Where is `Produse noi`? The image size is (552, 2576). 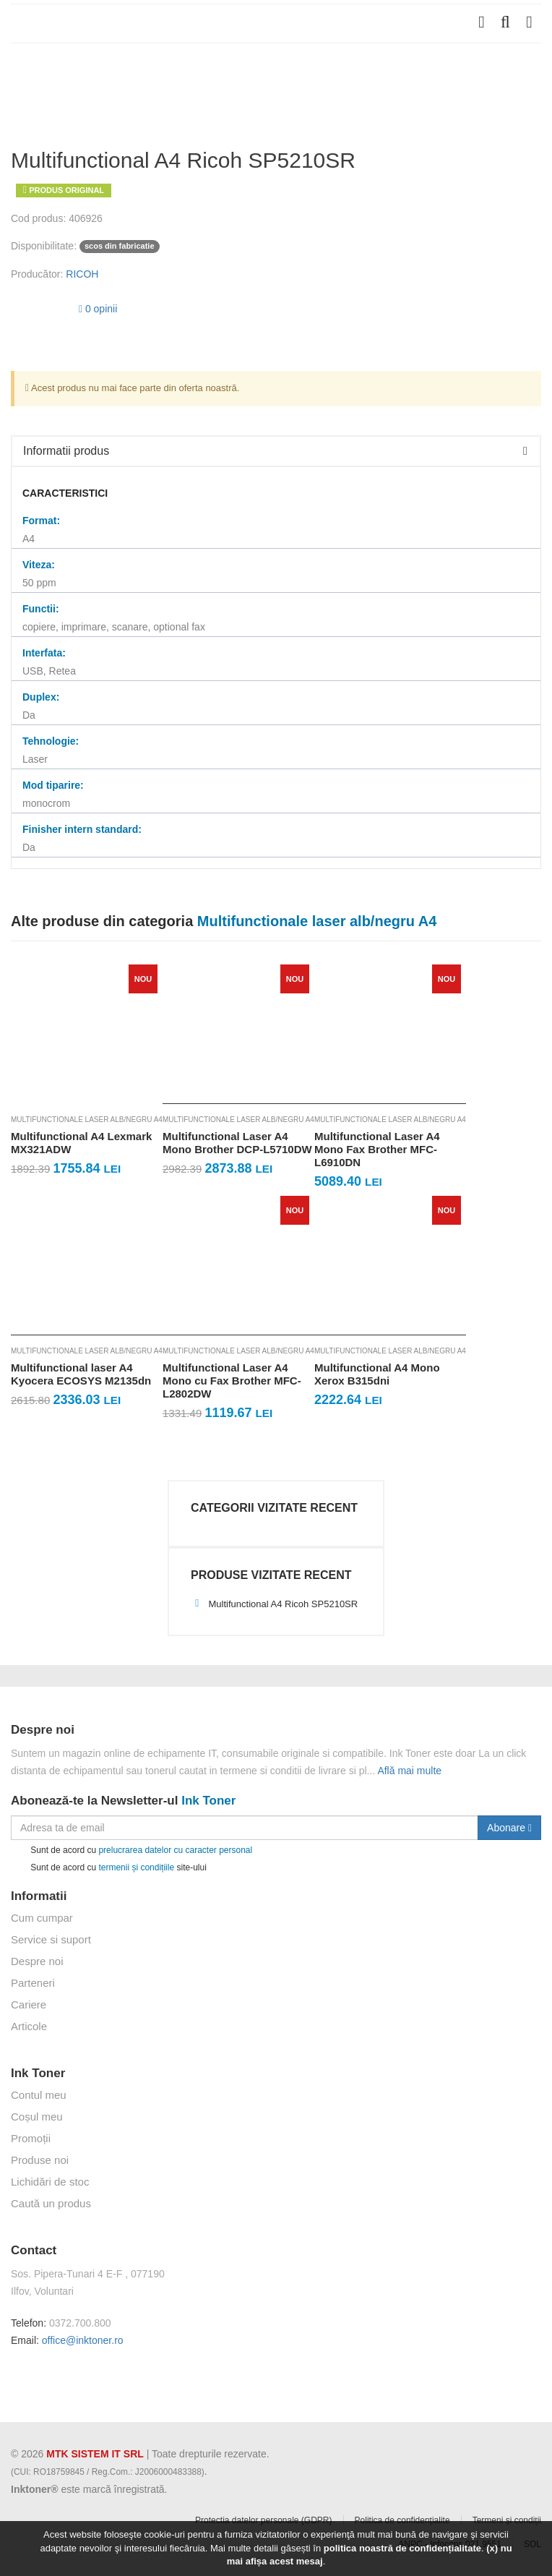
Produse noi is located at coordinates (40, 2160).